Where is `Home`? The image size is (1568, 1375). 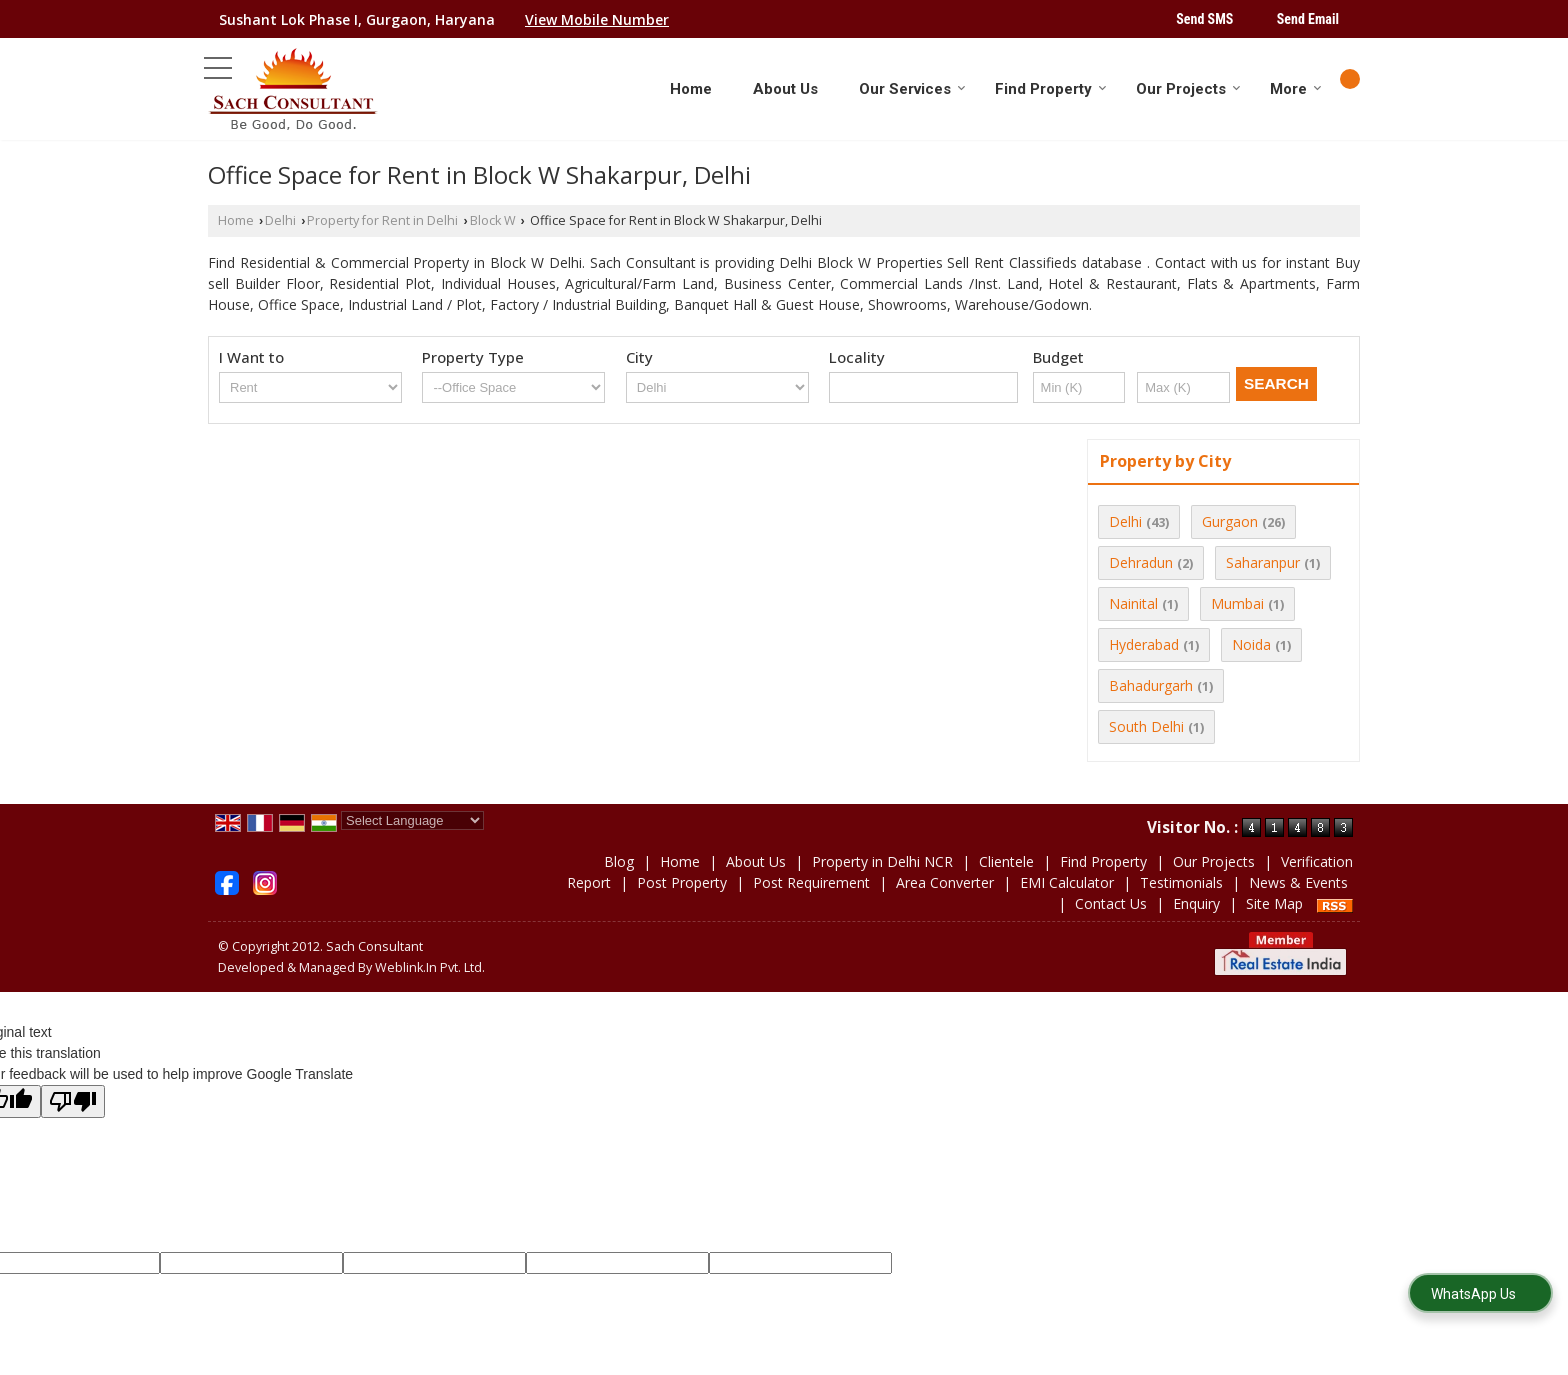 Home is located at coordinates (691, 89).